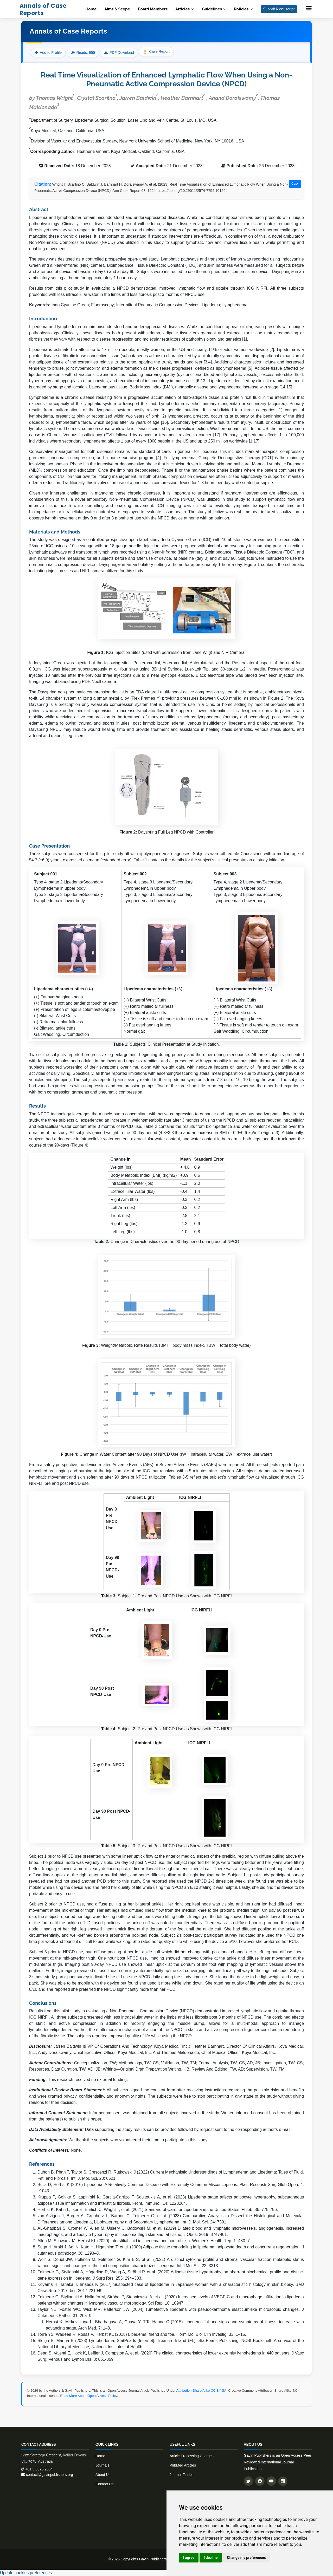  I want to click on Read More About Open Access Policy, so click(88, 2396).